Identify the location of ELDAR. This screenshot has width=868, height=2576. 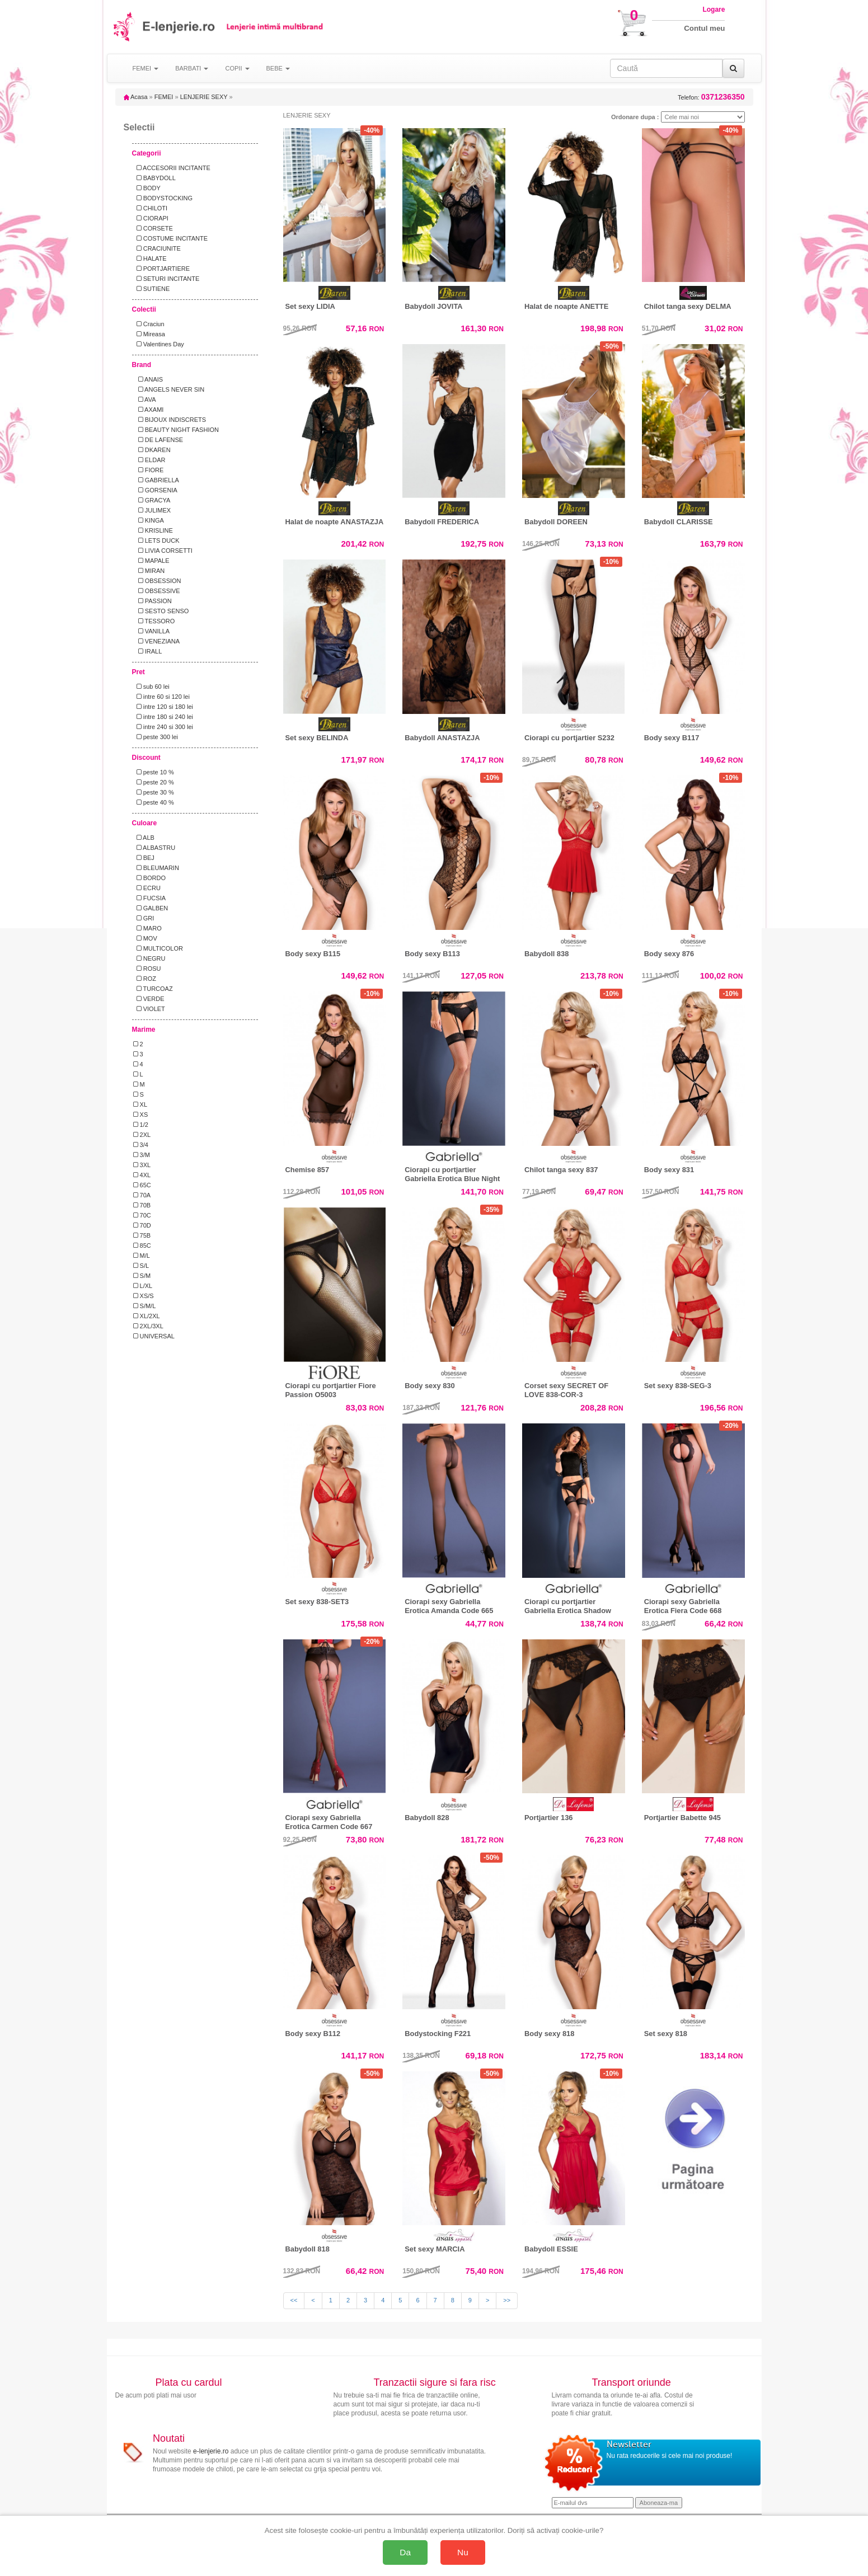
(149, 460).